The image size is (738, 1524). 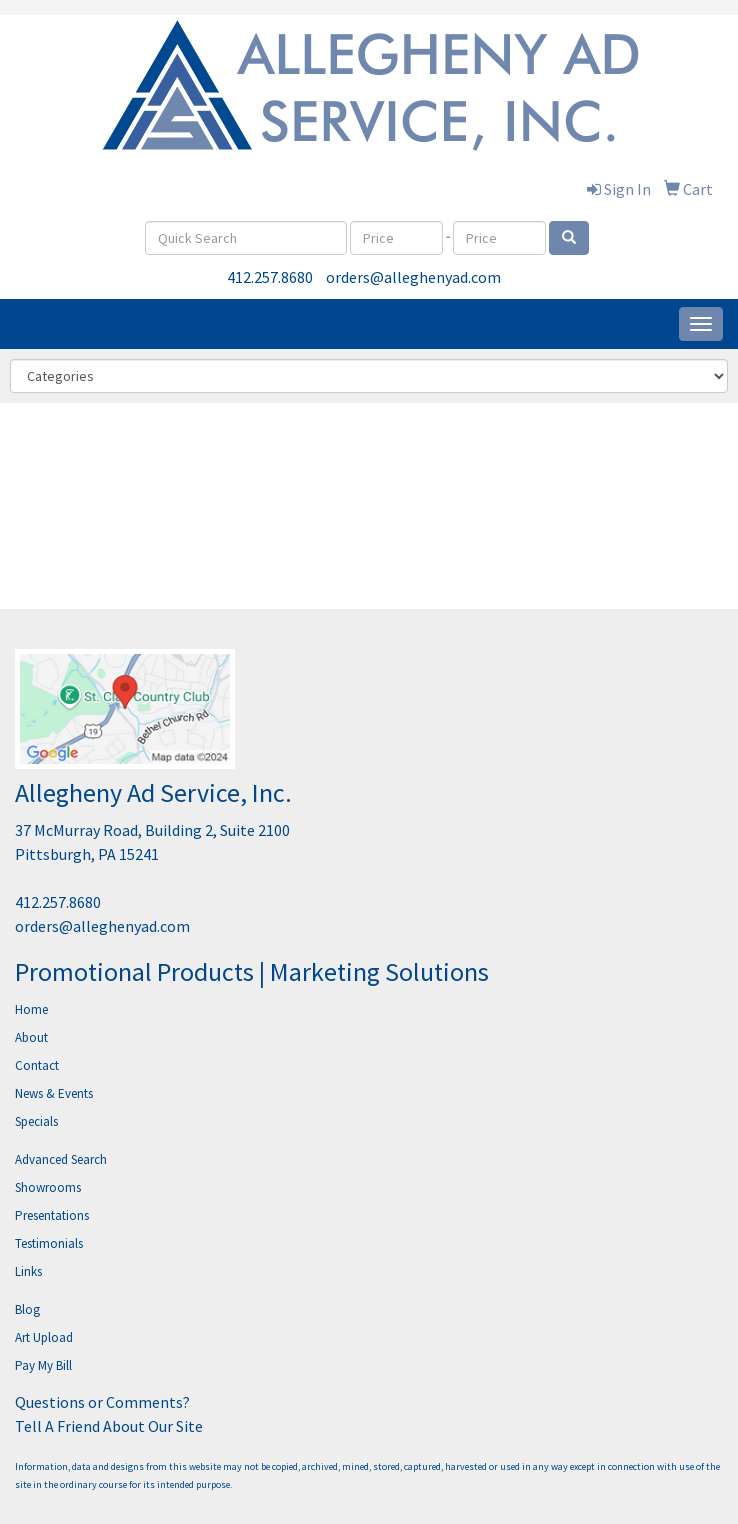 What do you see at coordinates (28, 1271) in the screenshot?
I see `Links` at bounding box center [28, 1271].